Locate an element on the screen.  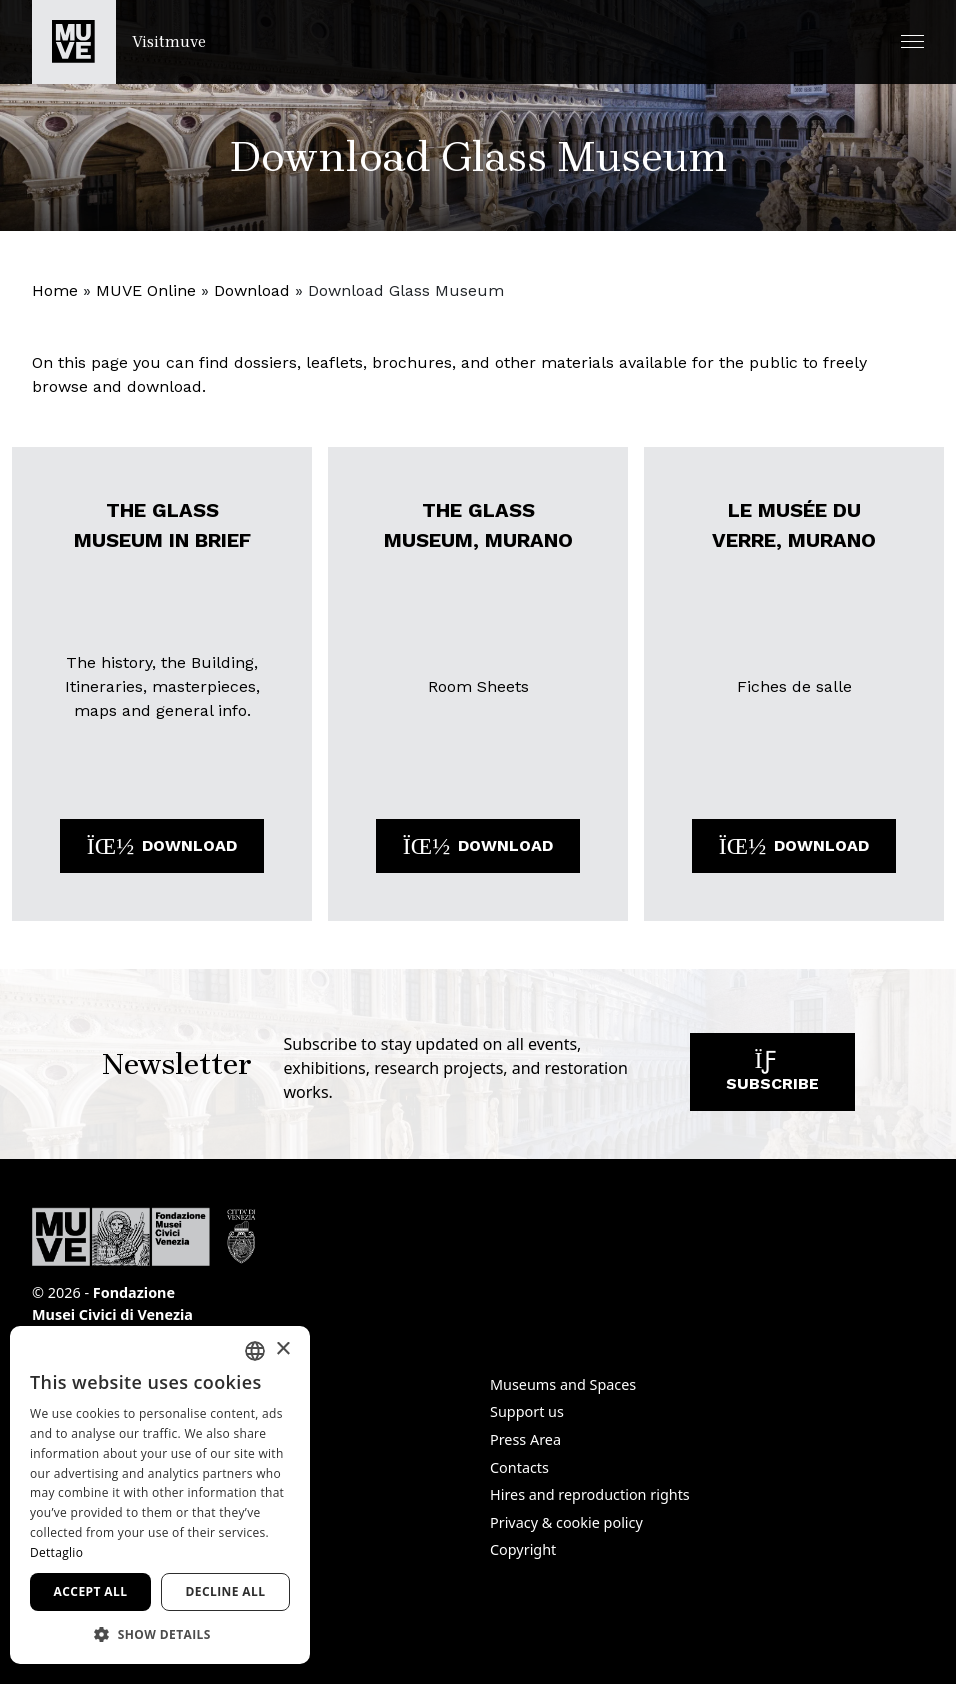
[Return to the Visitmuve homepage] is located at coordinates (119, 42).